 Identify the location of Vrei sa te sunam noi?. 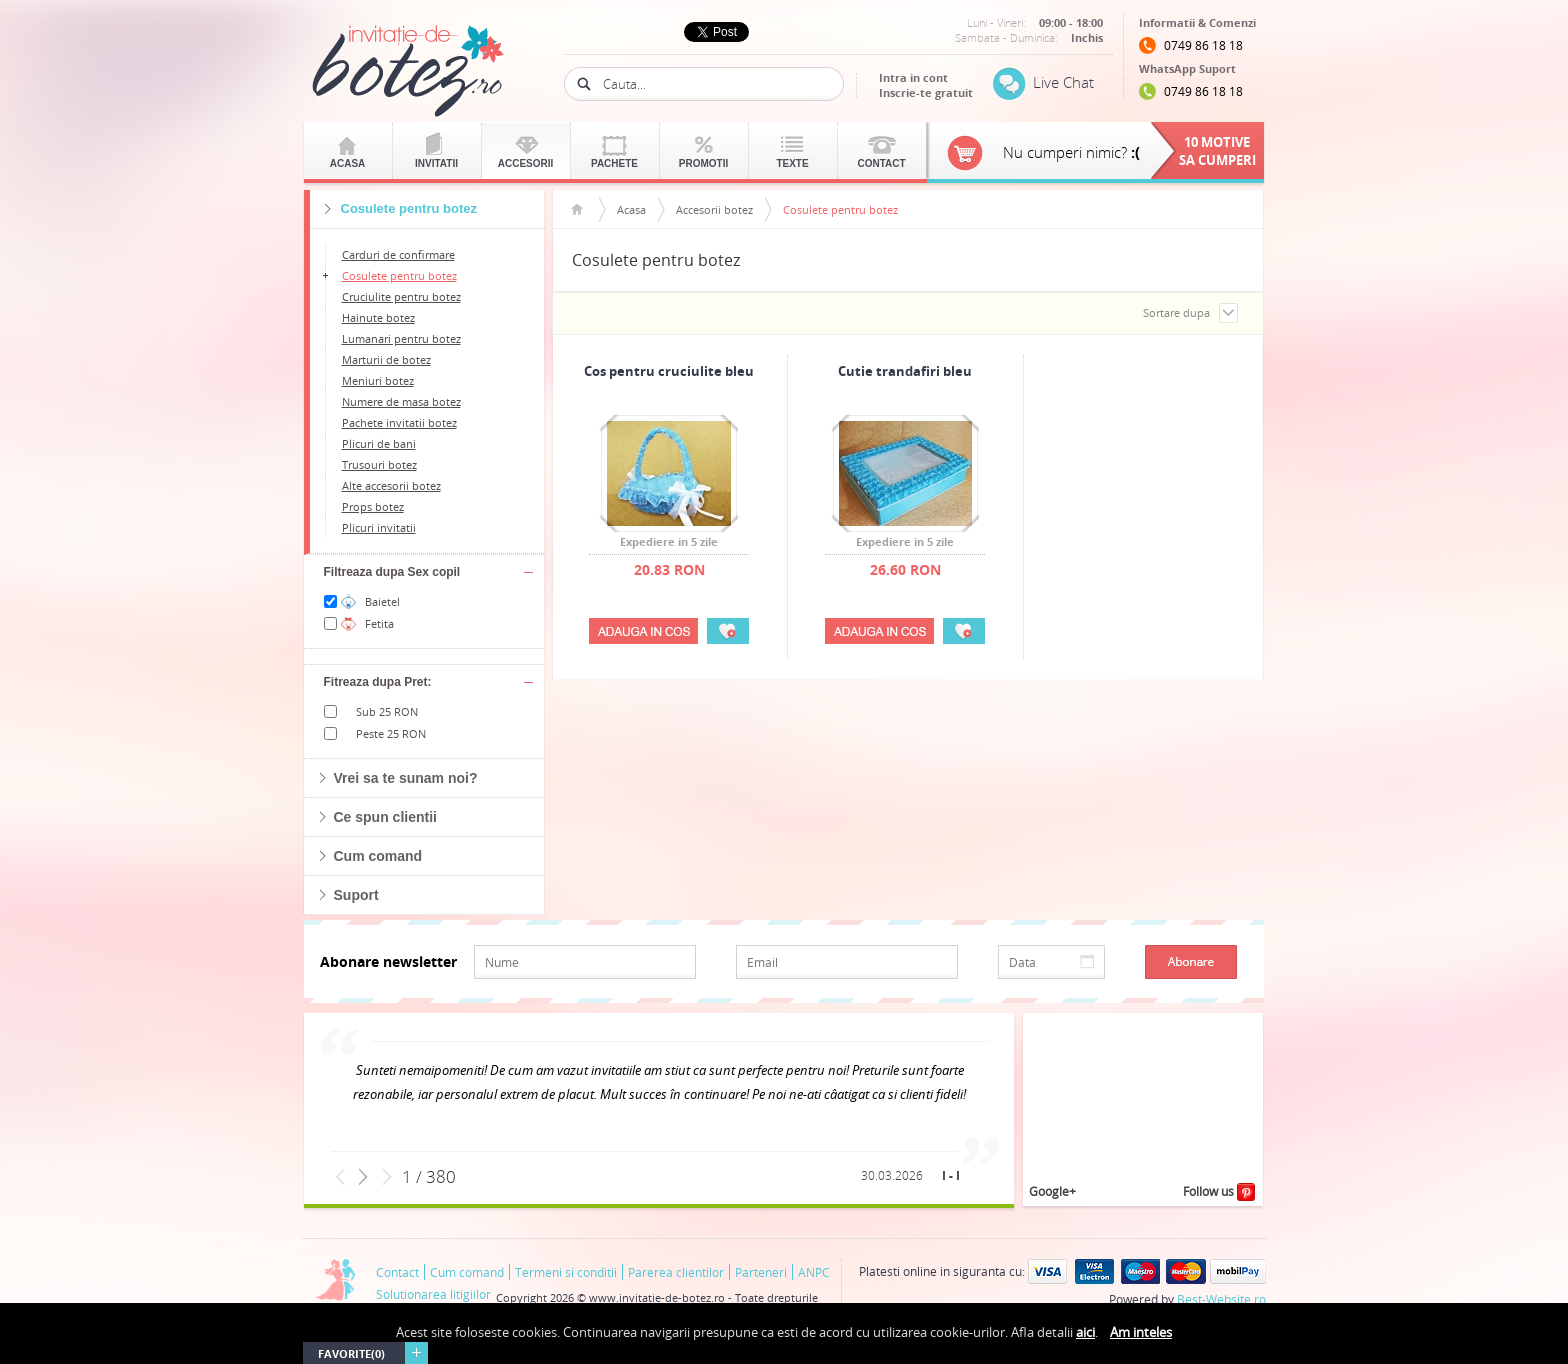
(406, 778).